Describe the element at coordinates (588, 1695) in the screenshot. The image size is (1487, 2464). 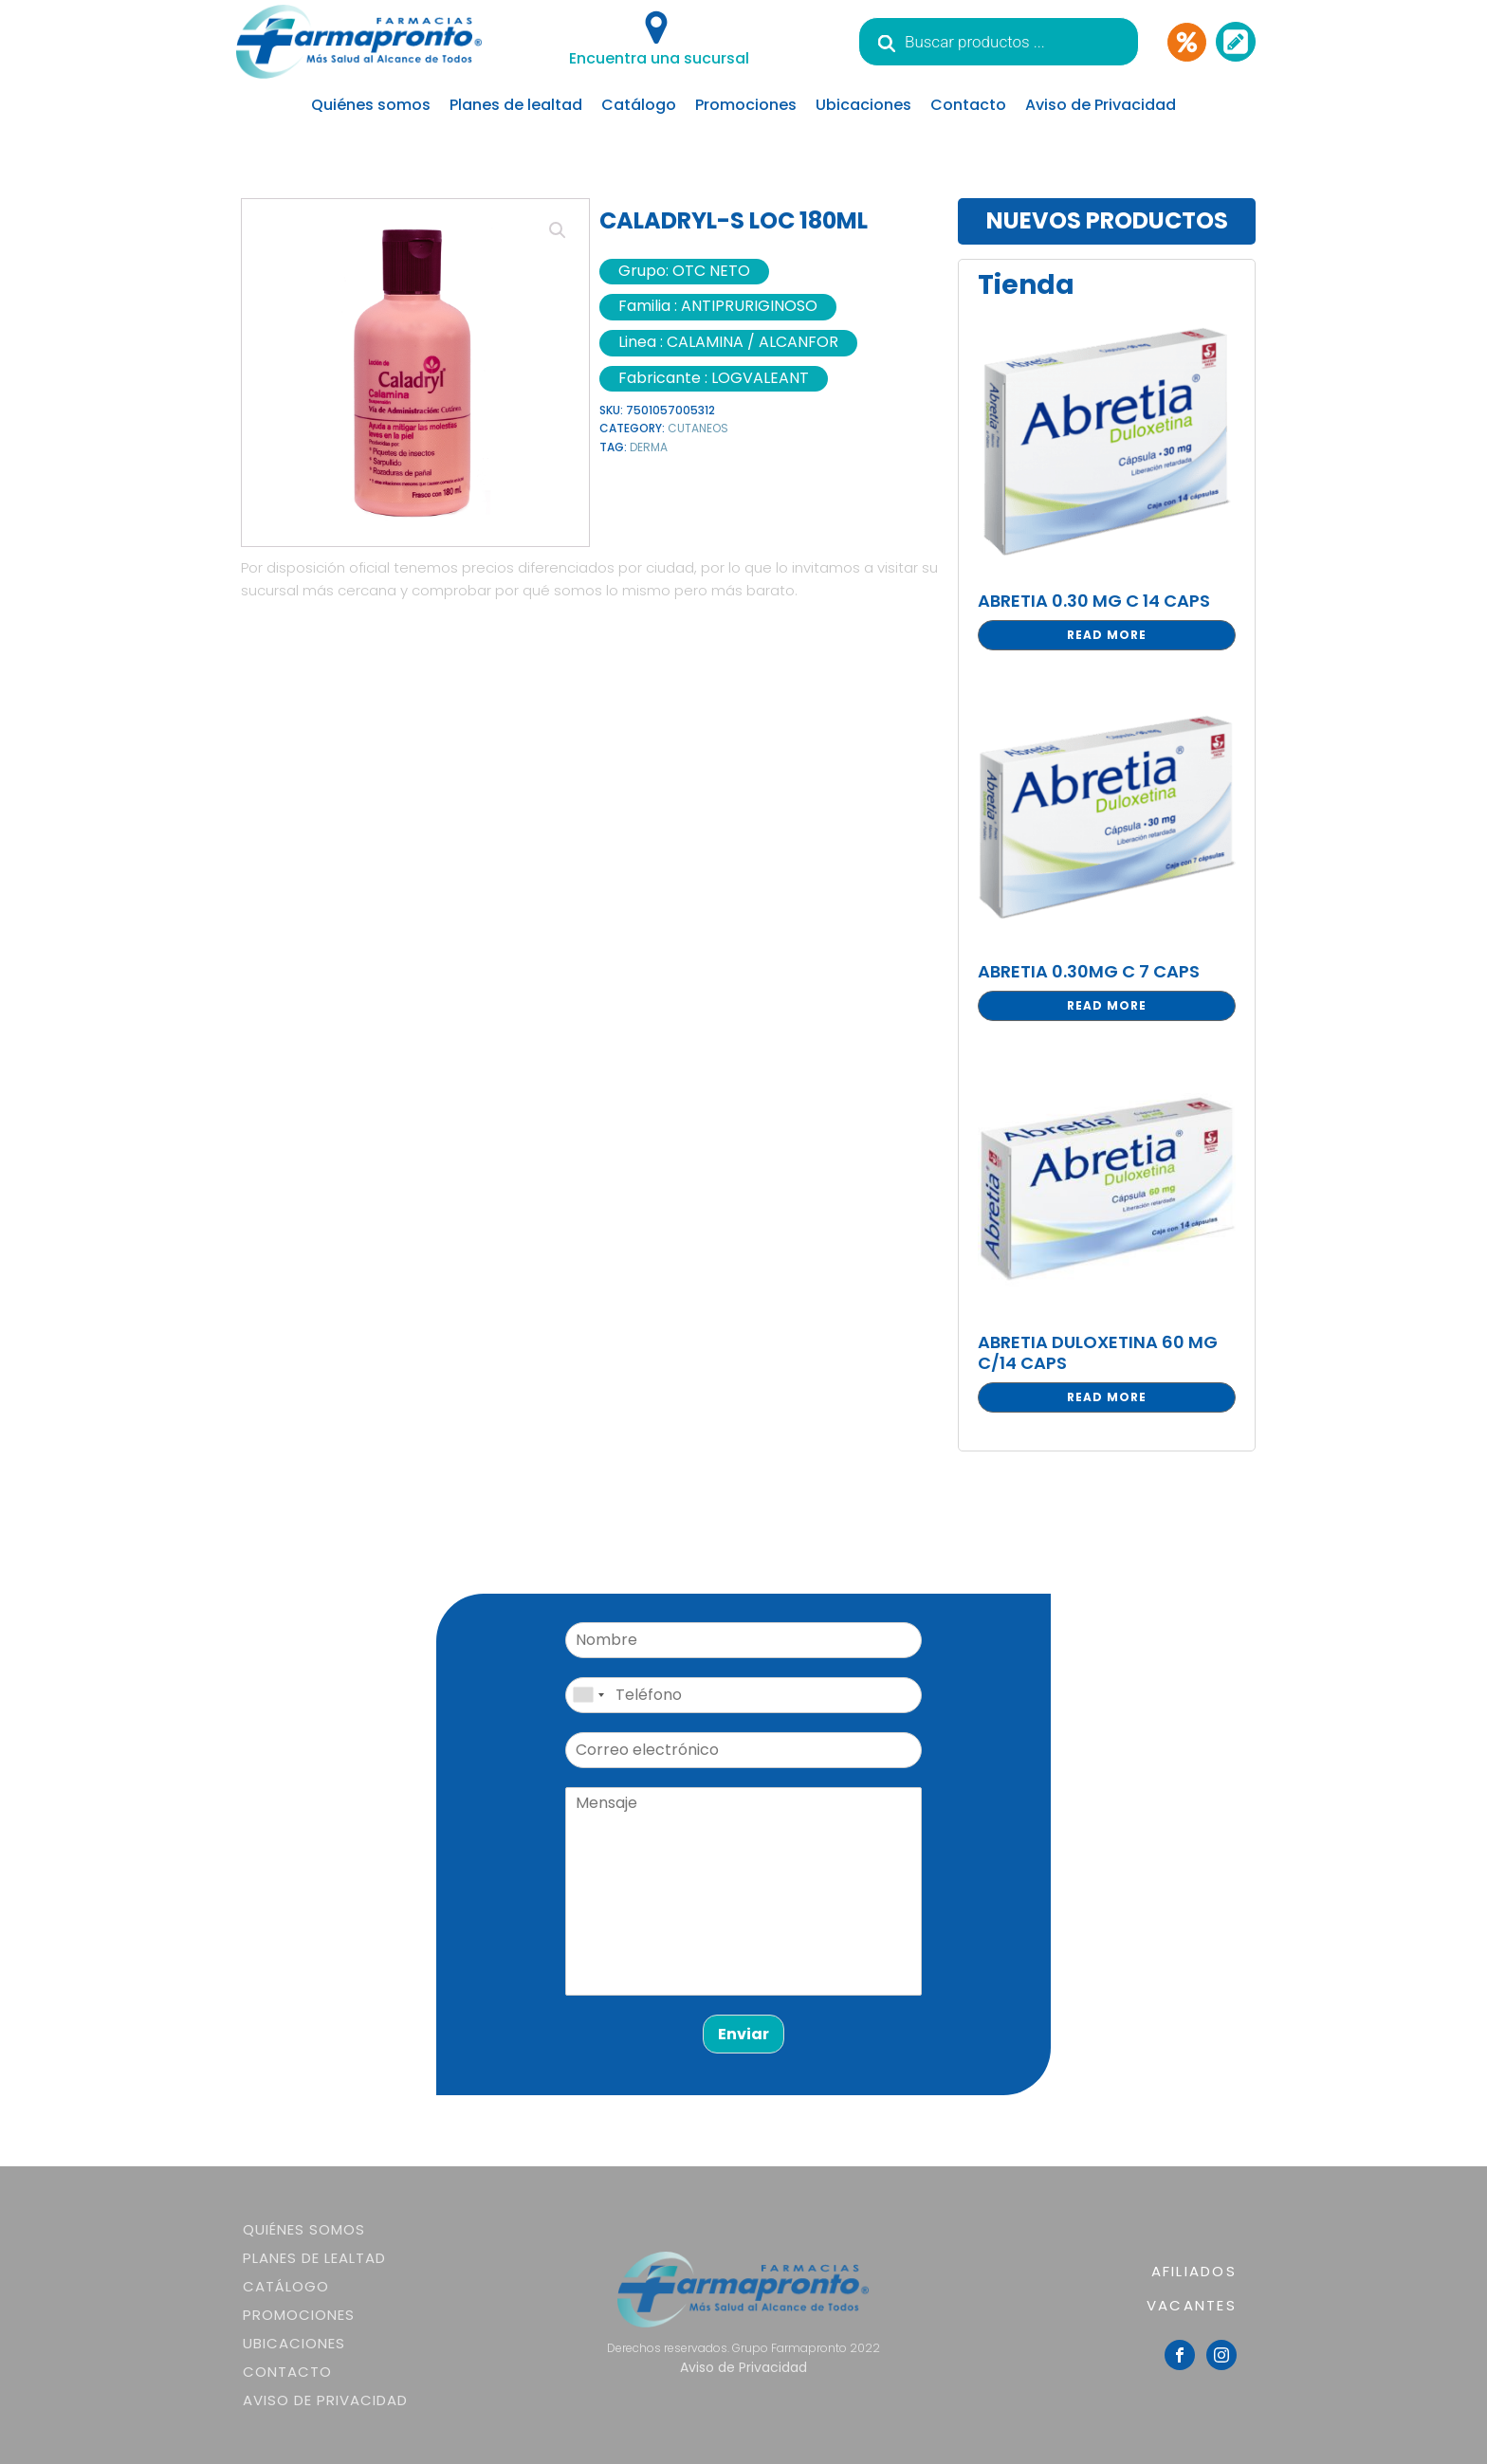
I see `[combobox]` at that location.